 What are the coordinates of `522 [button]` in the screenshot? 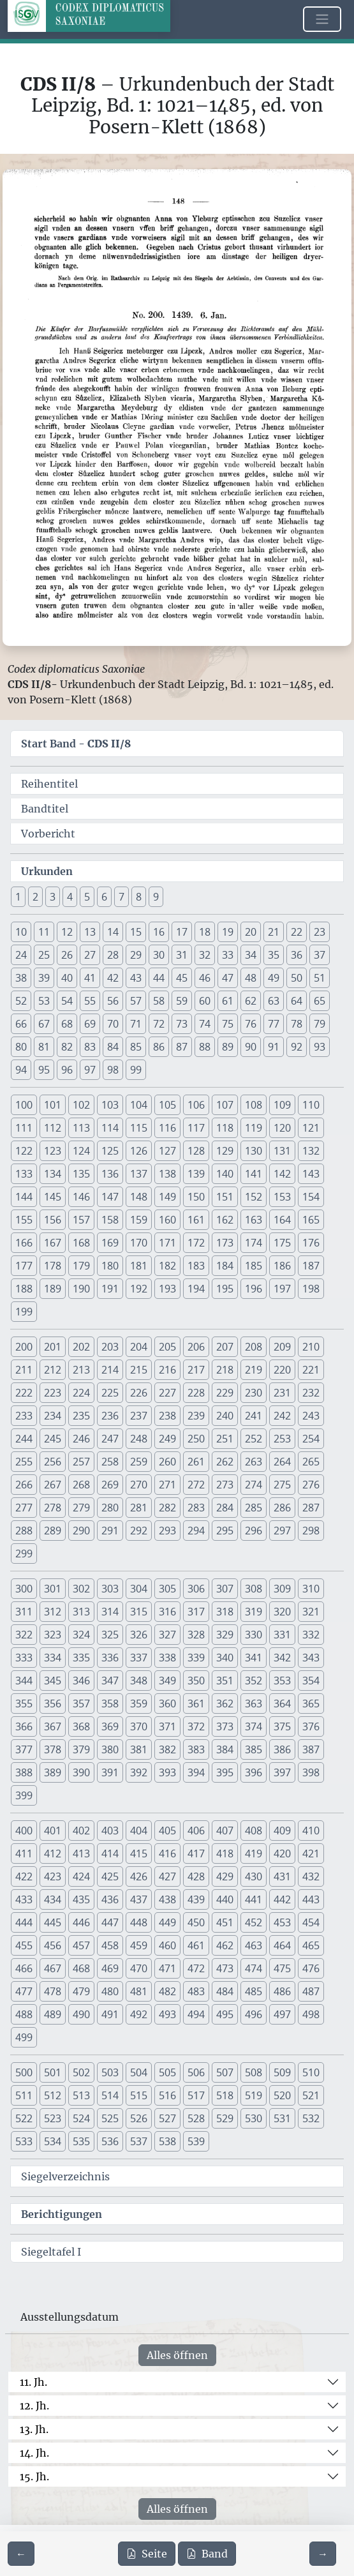 It's located at (24, 2118).